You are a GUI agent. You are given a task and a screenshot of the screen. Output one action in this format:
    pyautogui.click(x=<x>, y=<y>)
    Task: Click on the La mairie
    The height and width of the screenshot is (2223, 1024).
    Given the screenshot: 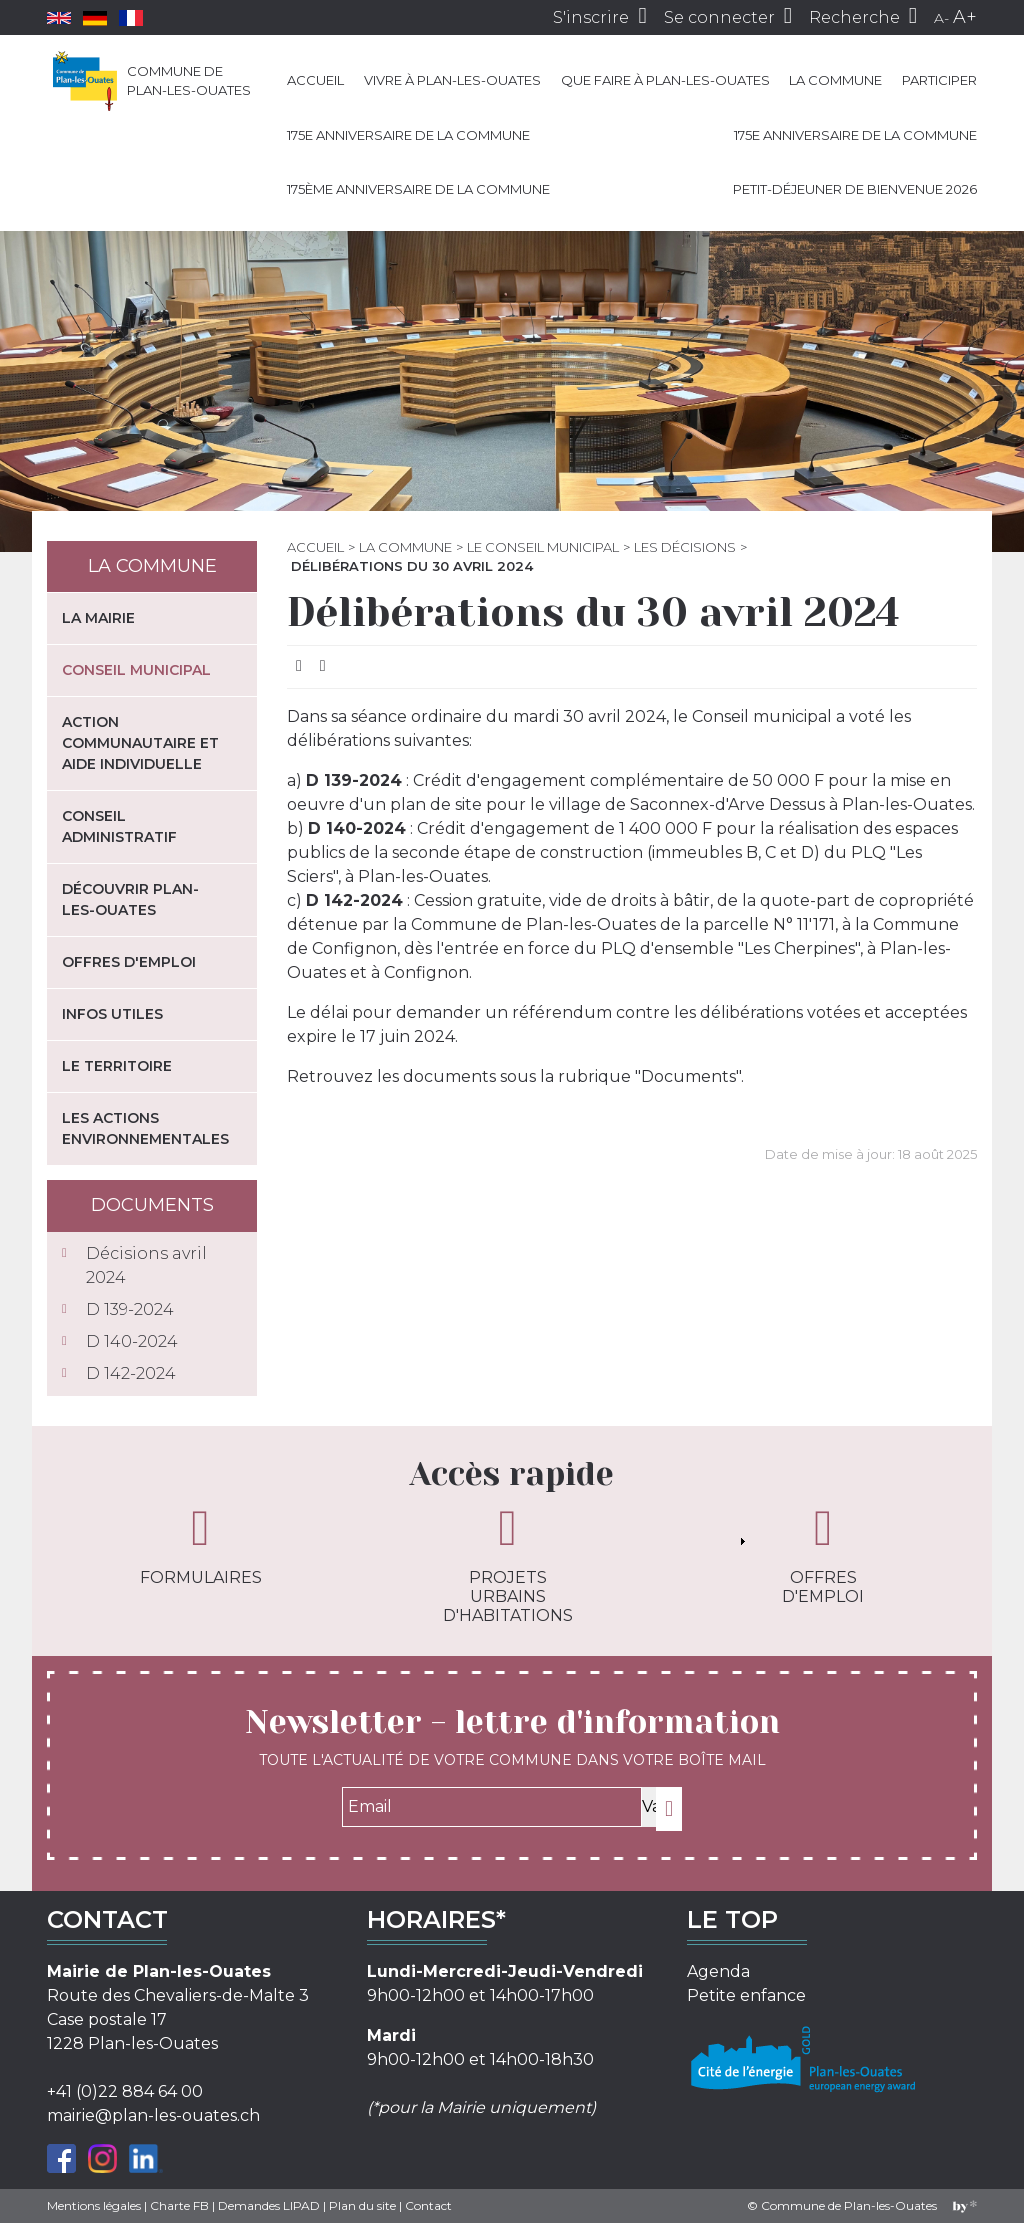 What is the action you would take?
    pyautogui.click(x=98, y=618)
    